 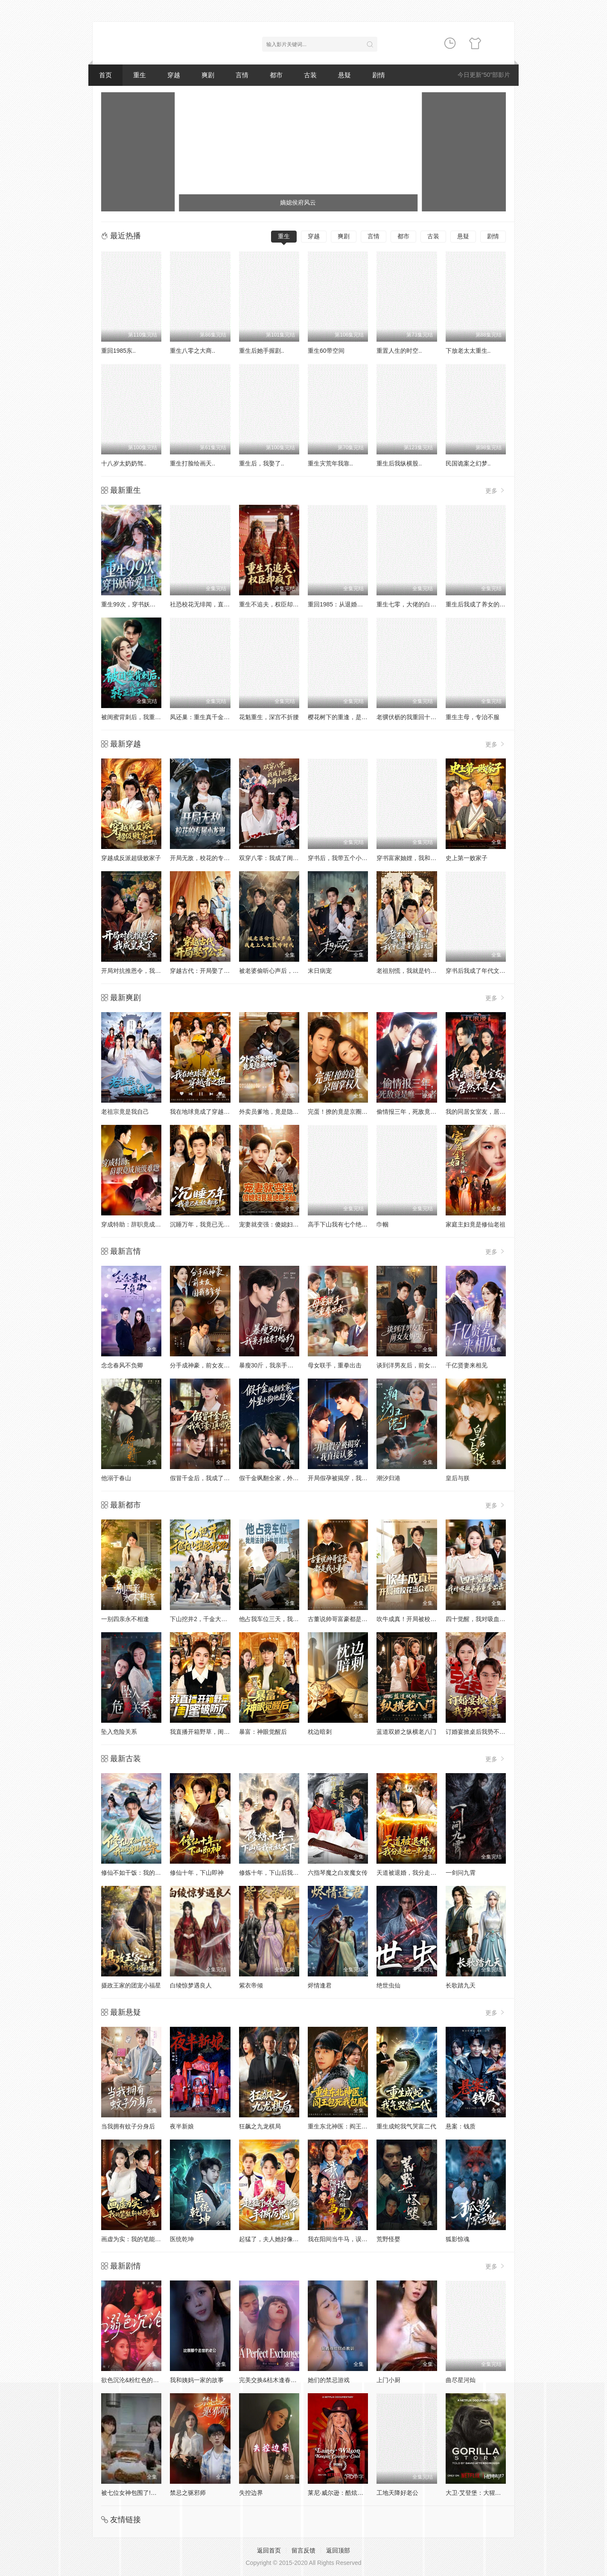 What do you see at coordinates (146, 1872) in the screenshot?
I see `修仙不如干饭：我的伙房统治全宗` at bounding box center [146, 1872].